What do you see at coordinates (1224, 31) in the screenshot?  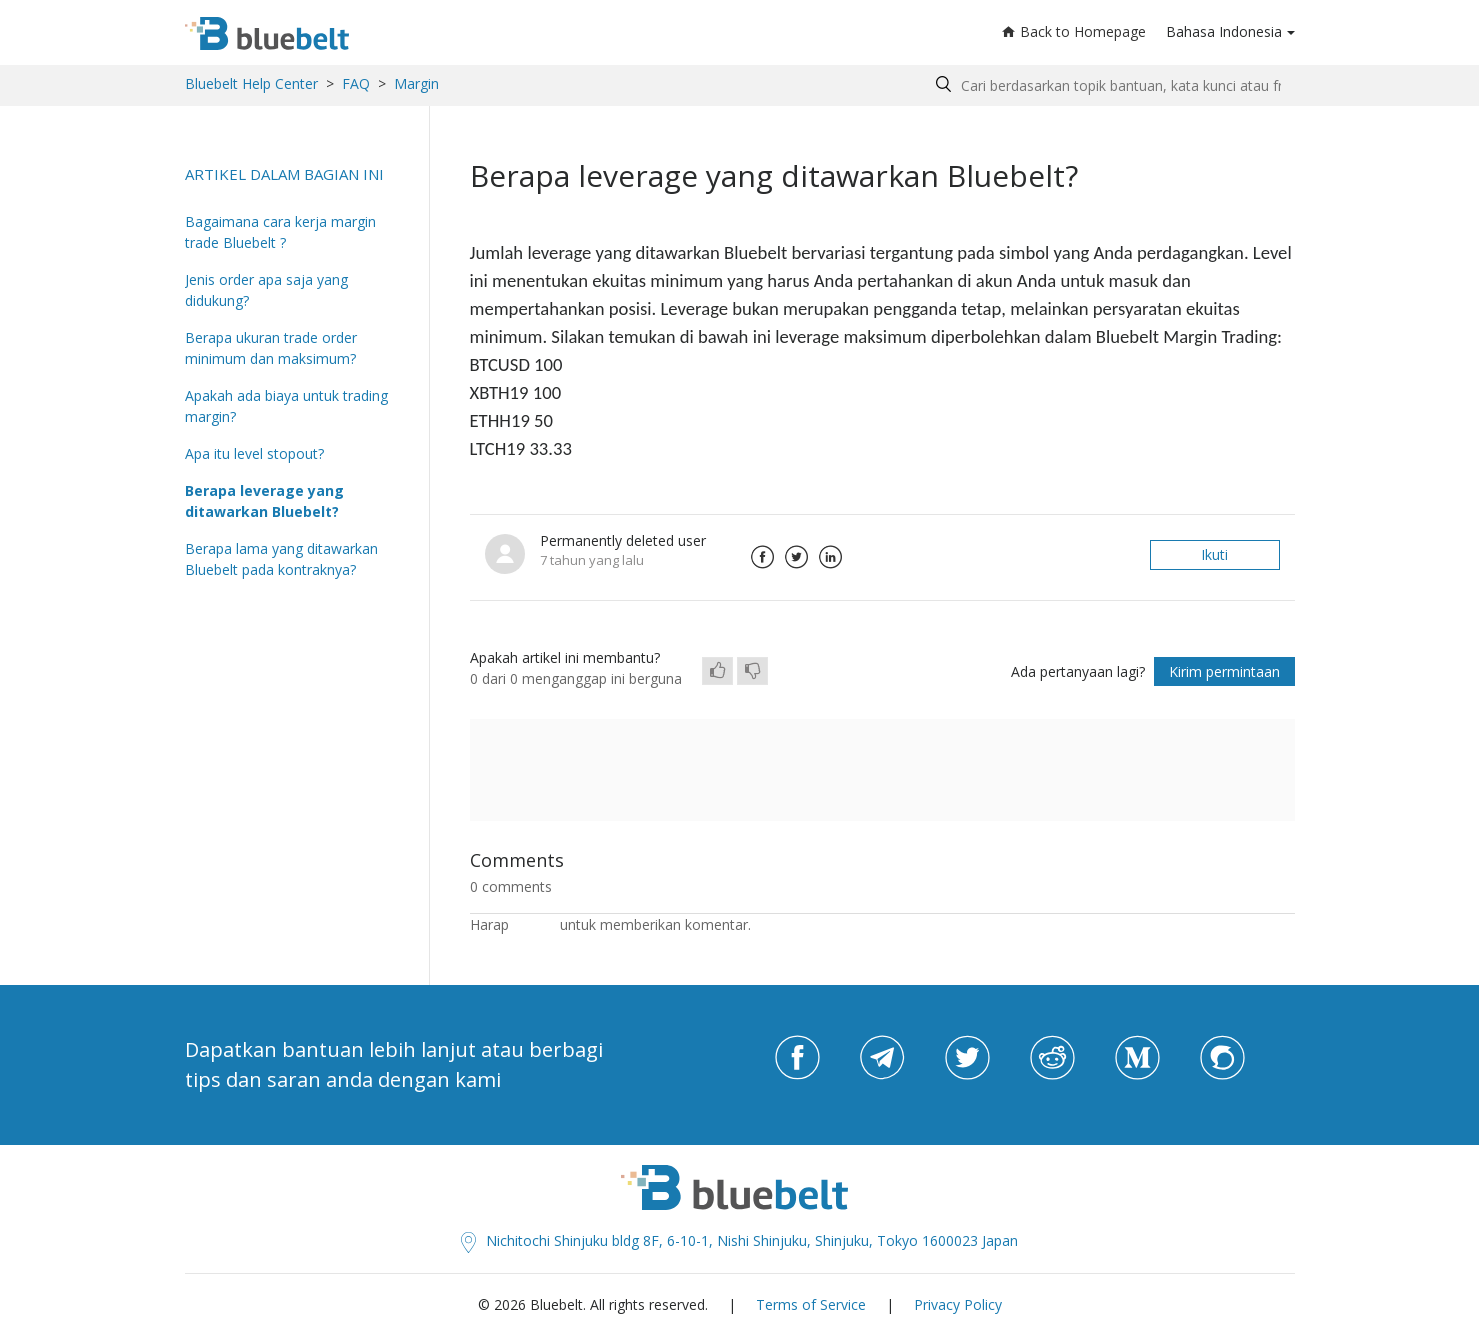 I see `Bahasa Indonesia` at bounding box center [1224, 31].